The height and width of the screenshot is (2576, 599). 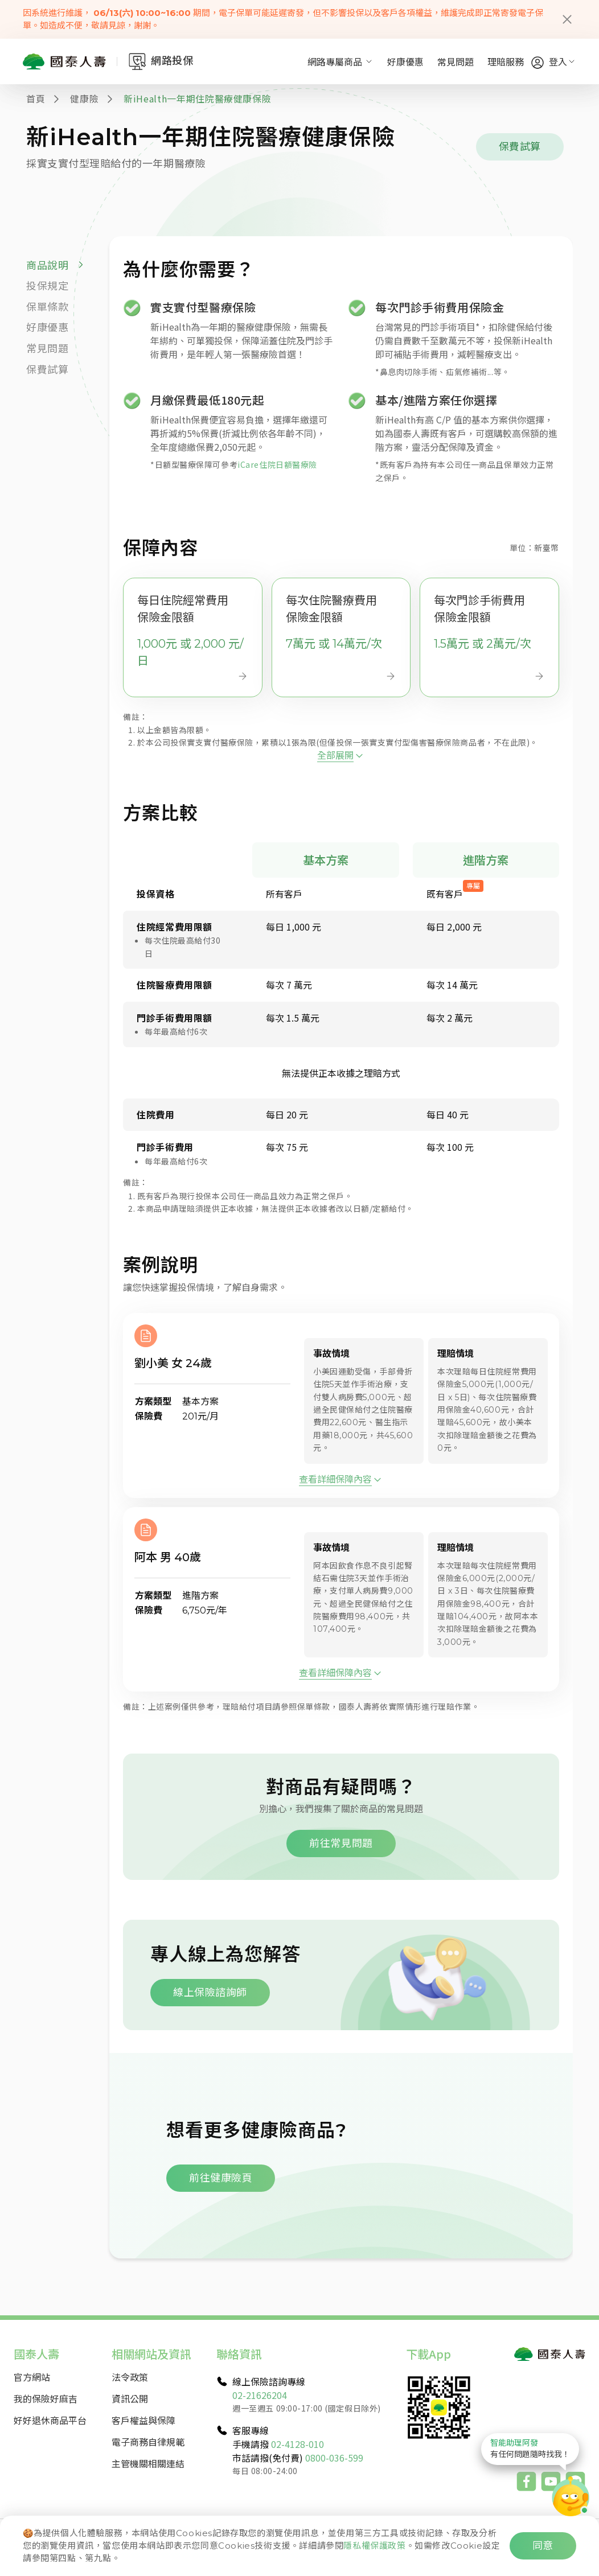 What do you see at coordinates (47, 265) in the screenshot?
I see `商品說明` at bounding box center [47, 265].